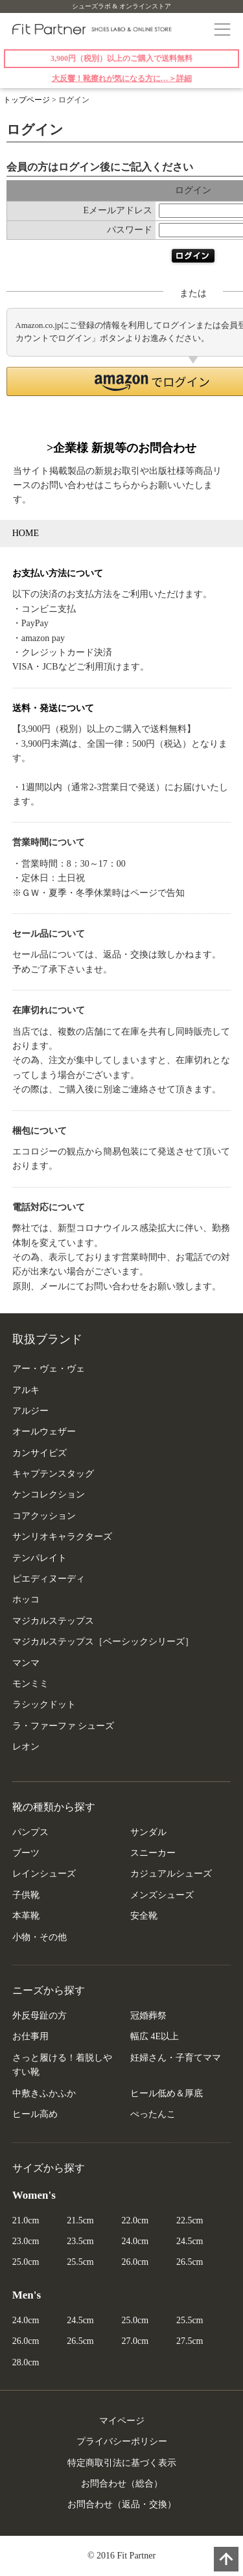 The image size is (243, 2576). I want to click on 24.5cm, so click(189, 2241).